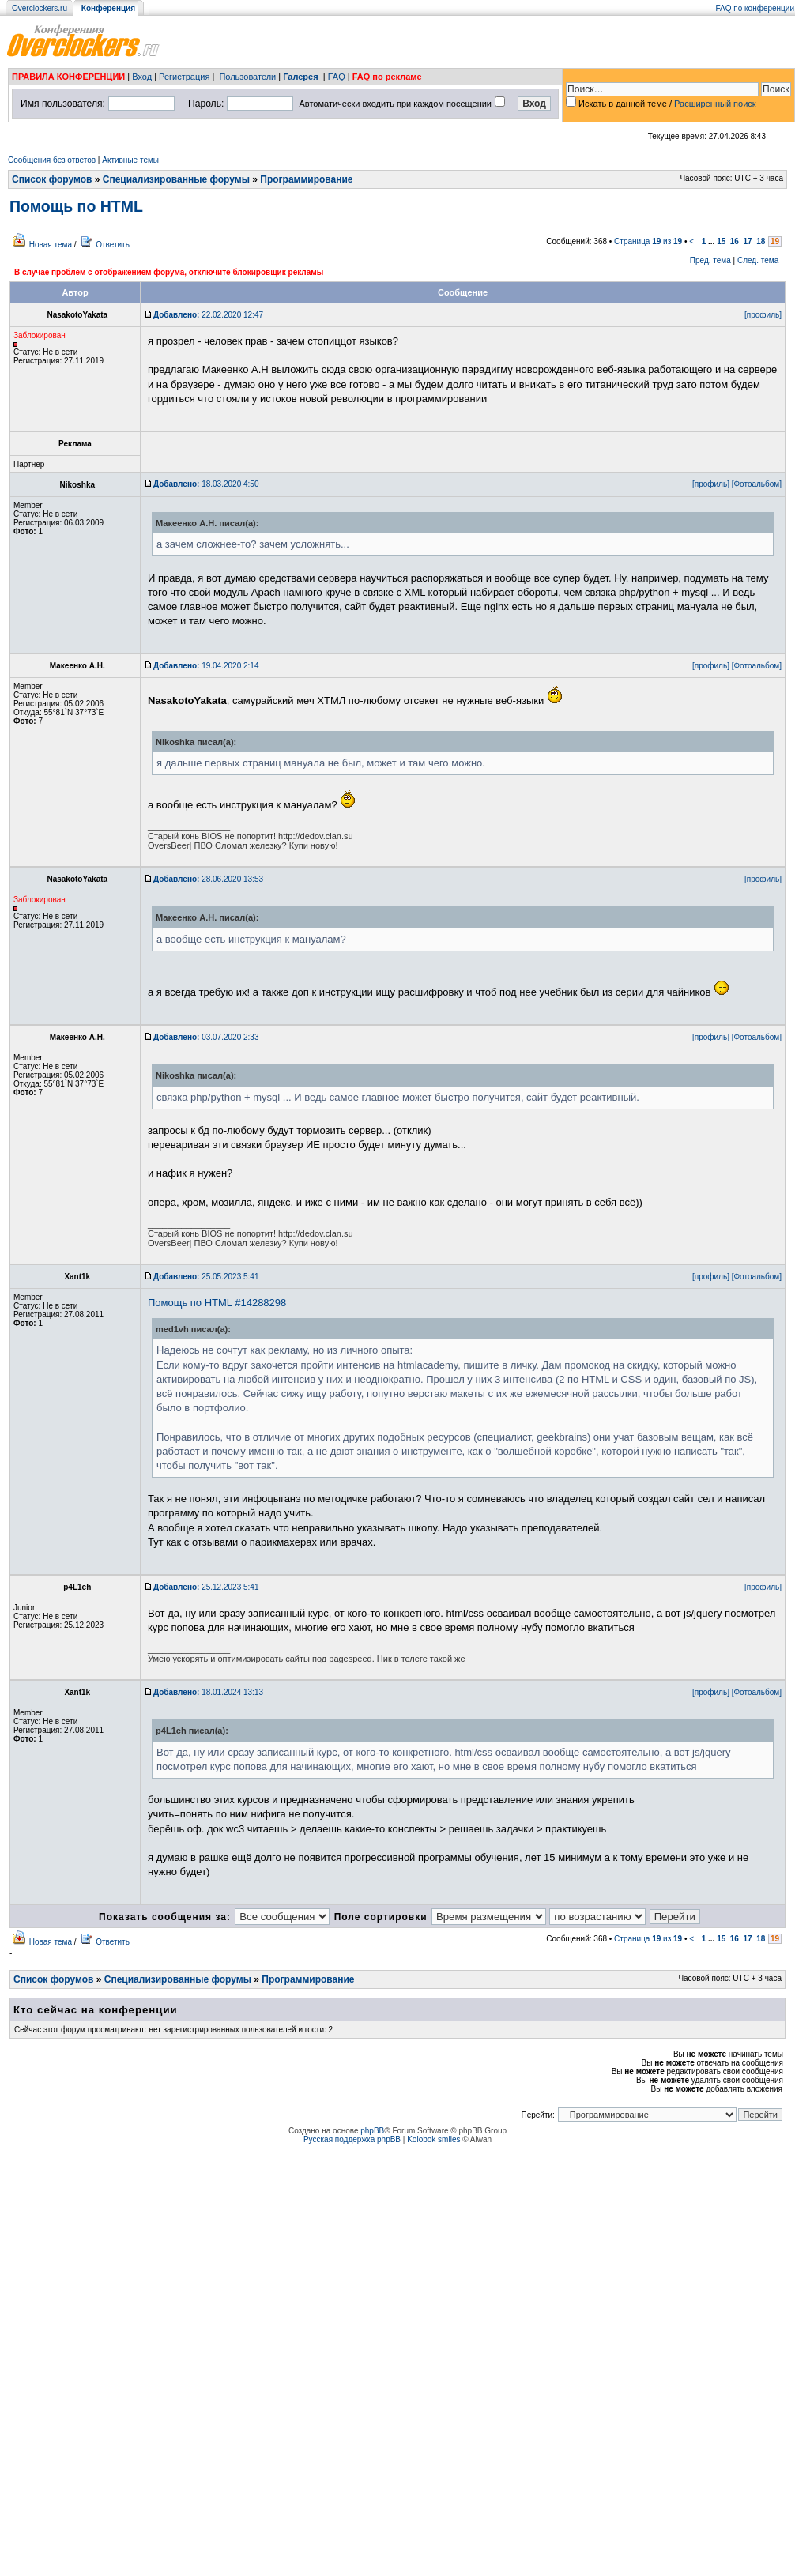  What do you see at coordinates (205, 484) in the screenshot?
I see `18.03.2020 4:50` at bounding box center [205, 484].